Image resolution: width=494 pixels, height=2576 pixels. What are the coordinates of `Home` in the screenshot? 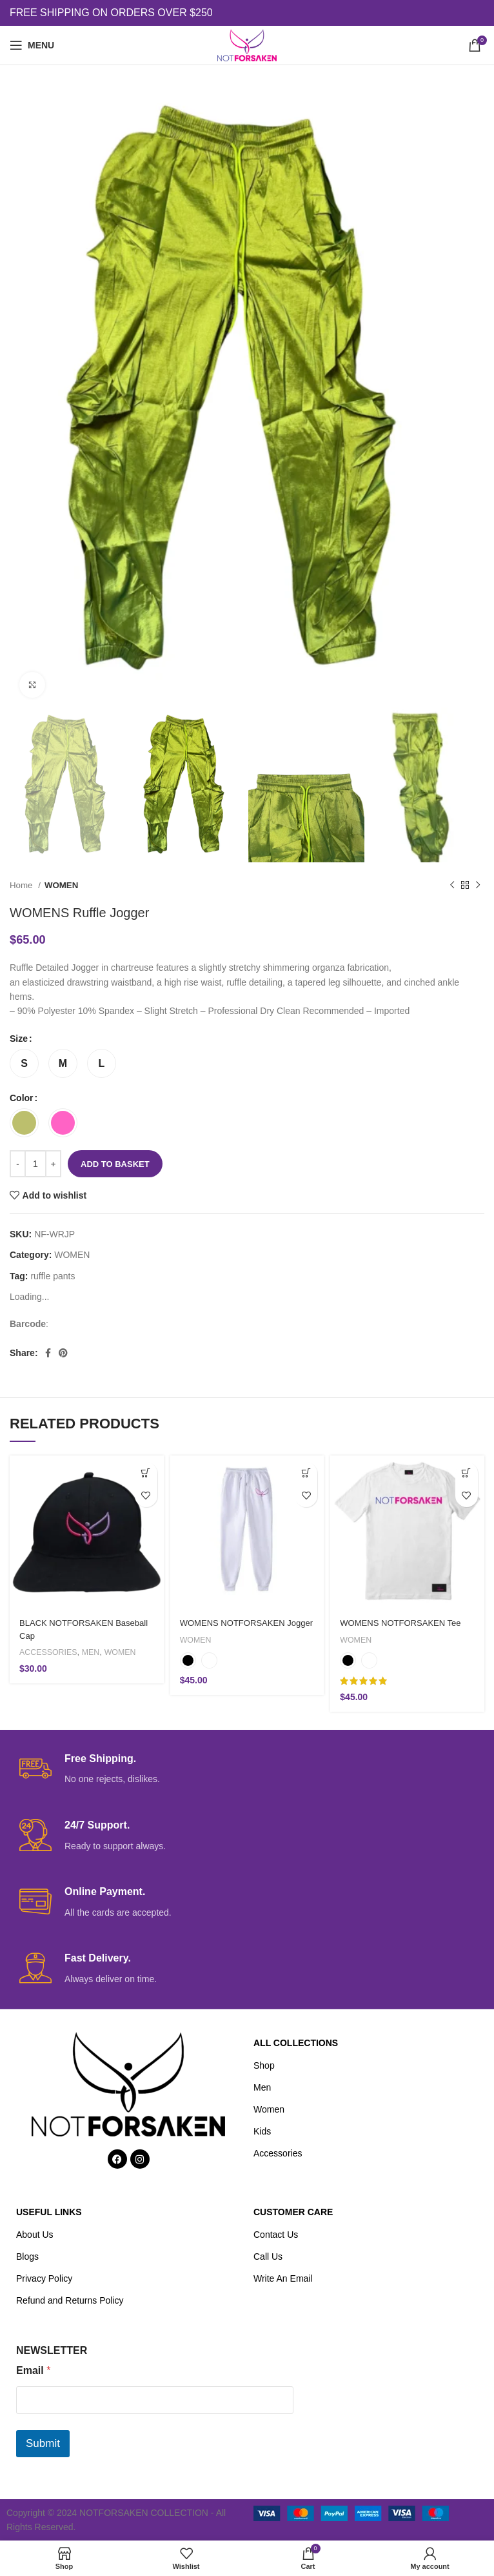 It's located at (22, 885).